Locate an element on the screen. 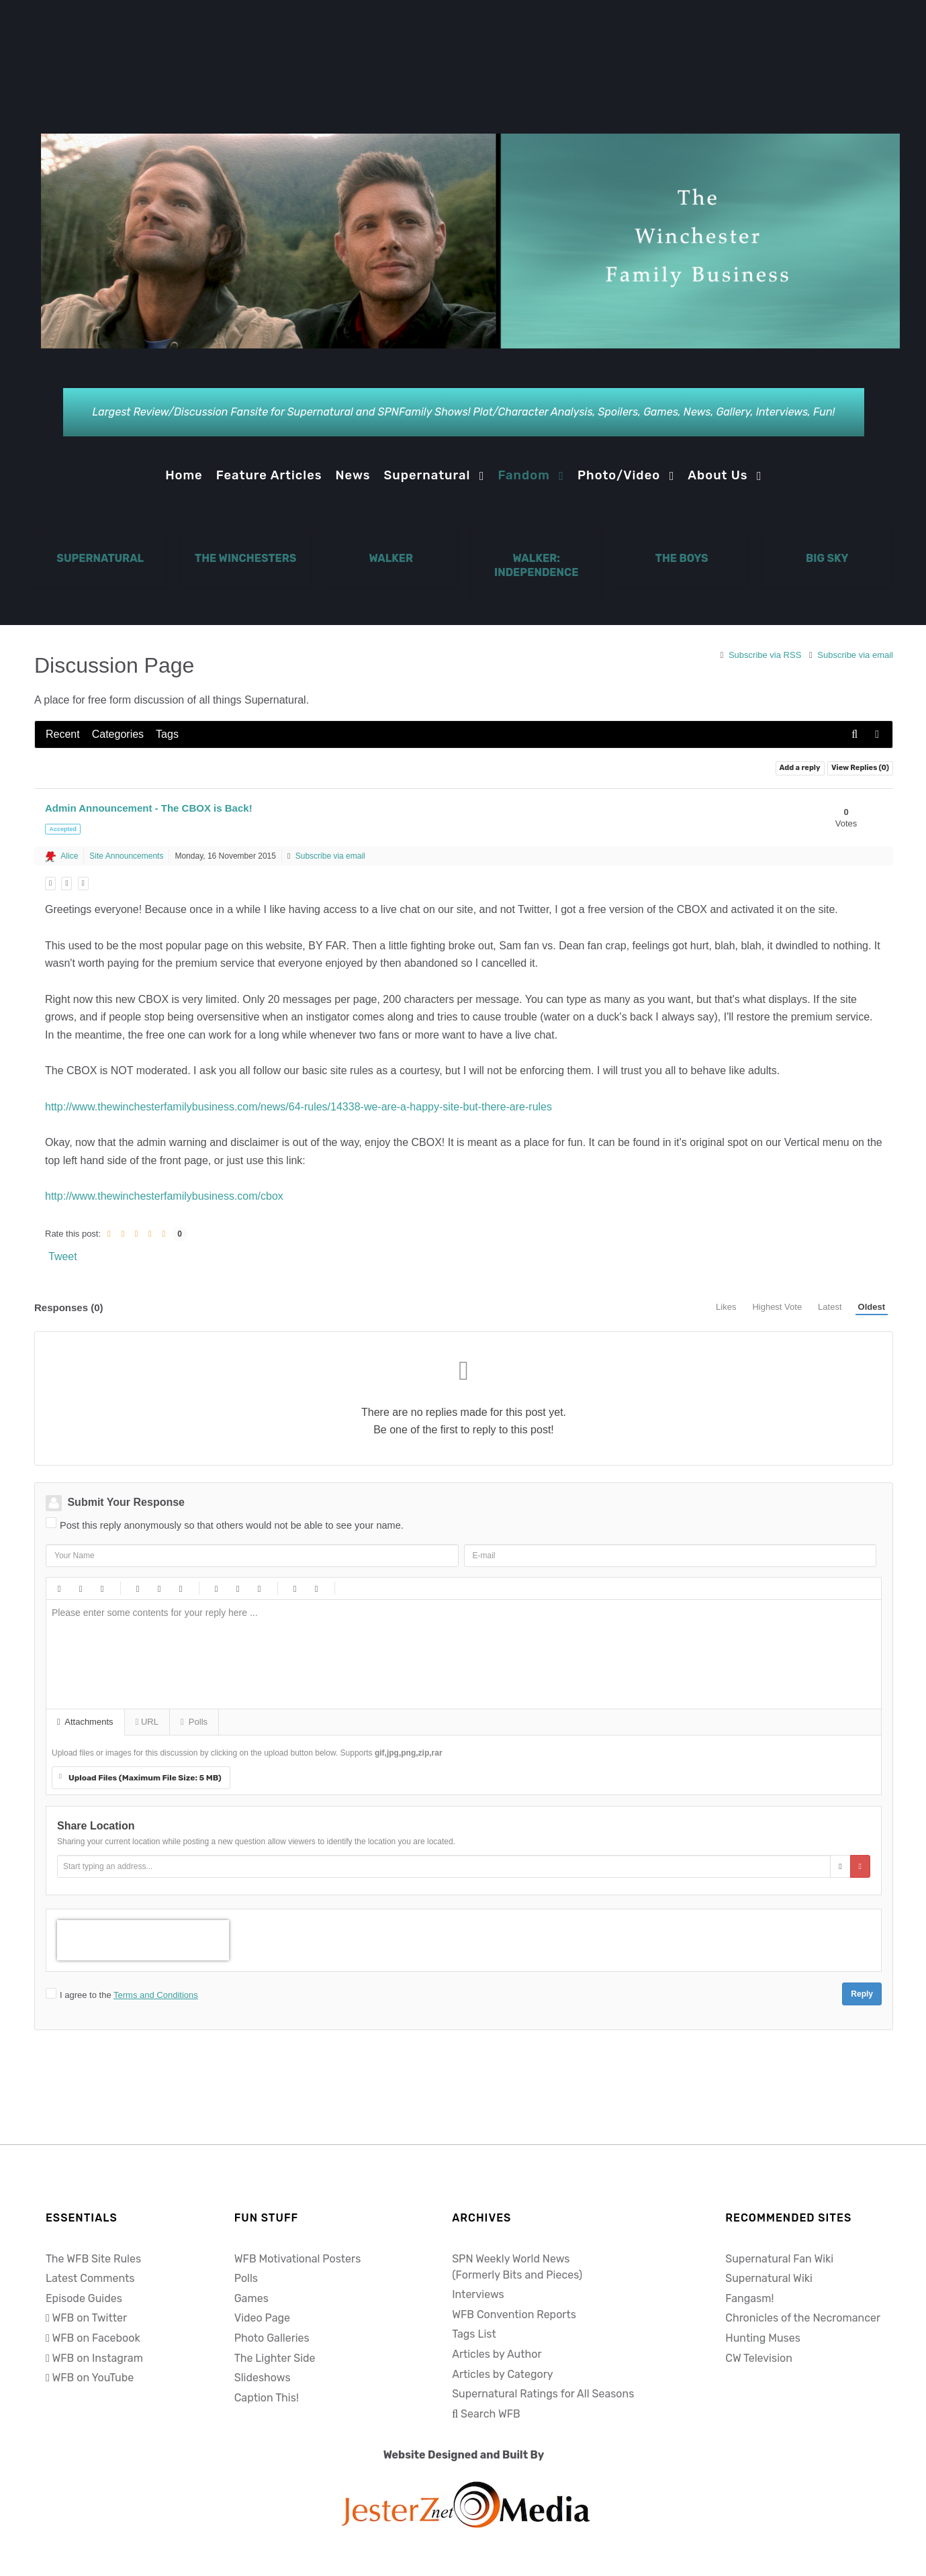  Attachments is located at coordinates (85, 1722).